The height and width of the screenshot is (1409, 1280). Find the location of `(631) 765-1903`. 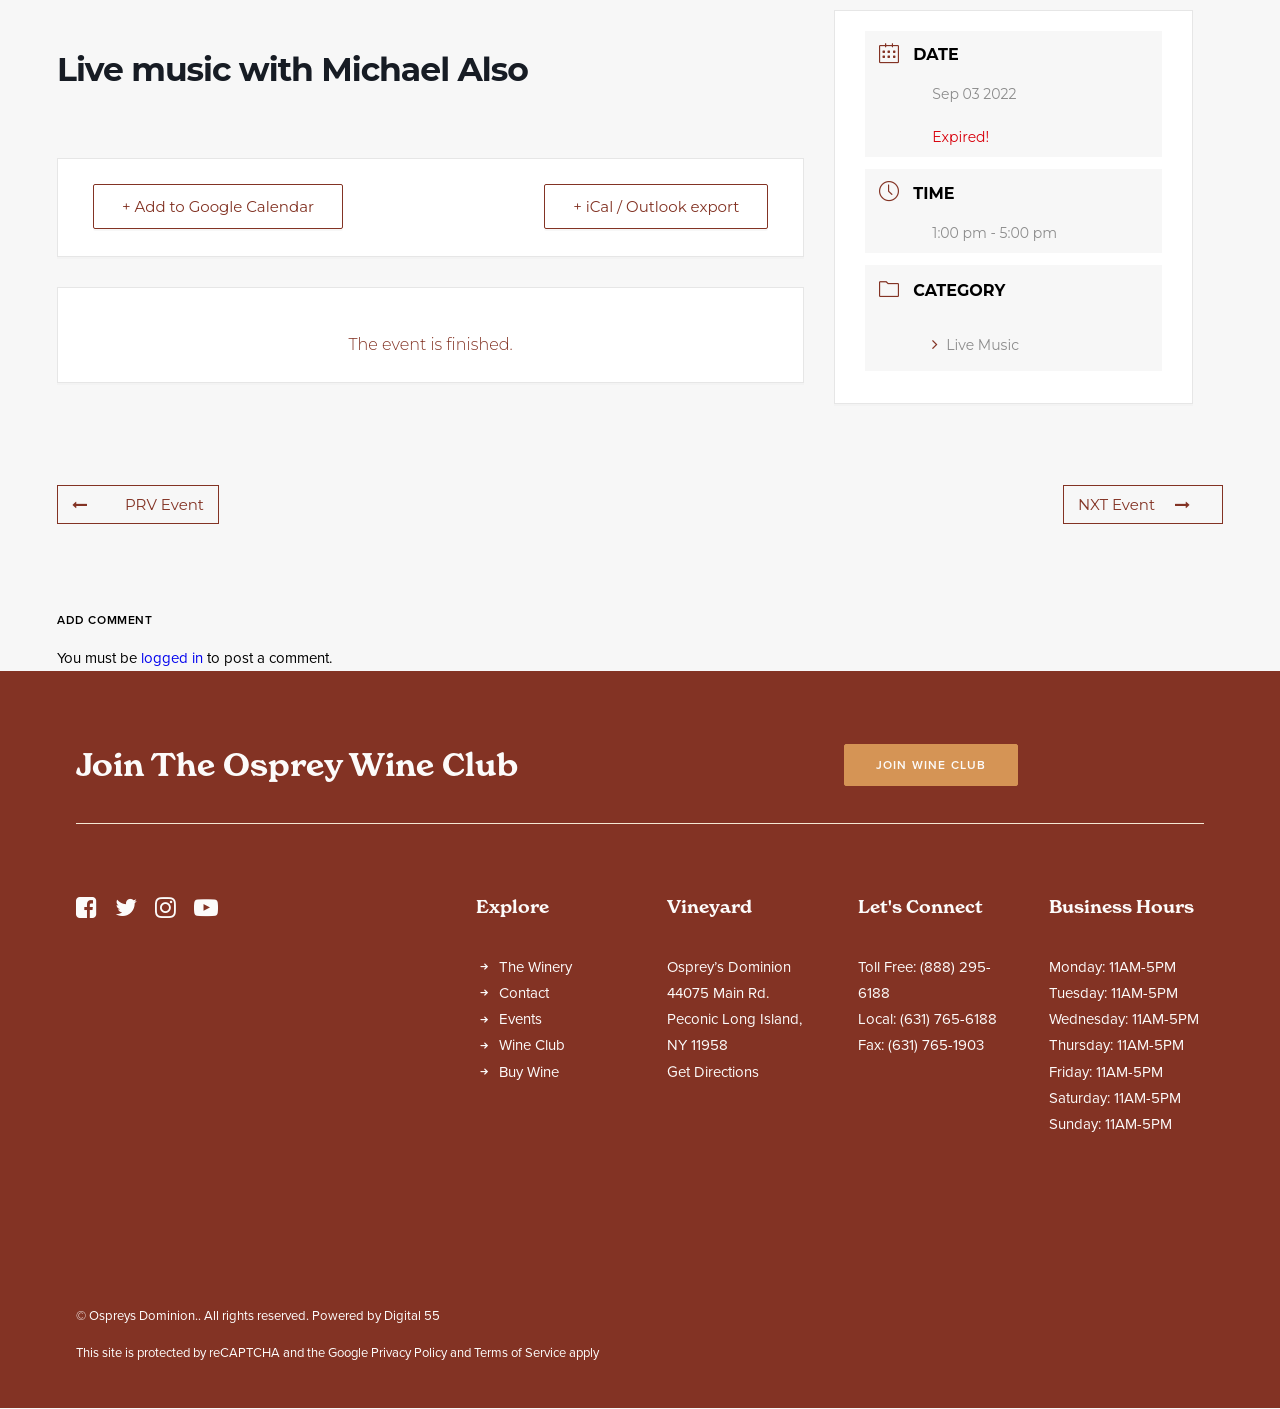

(631) 765-1903 is located at coordinates (936, 1221).